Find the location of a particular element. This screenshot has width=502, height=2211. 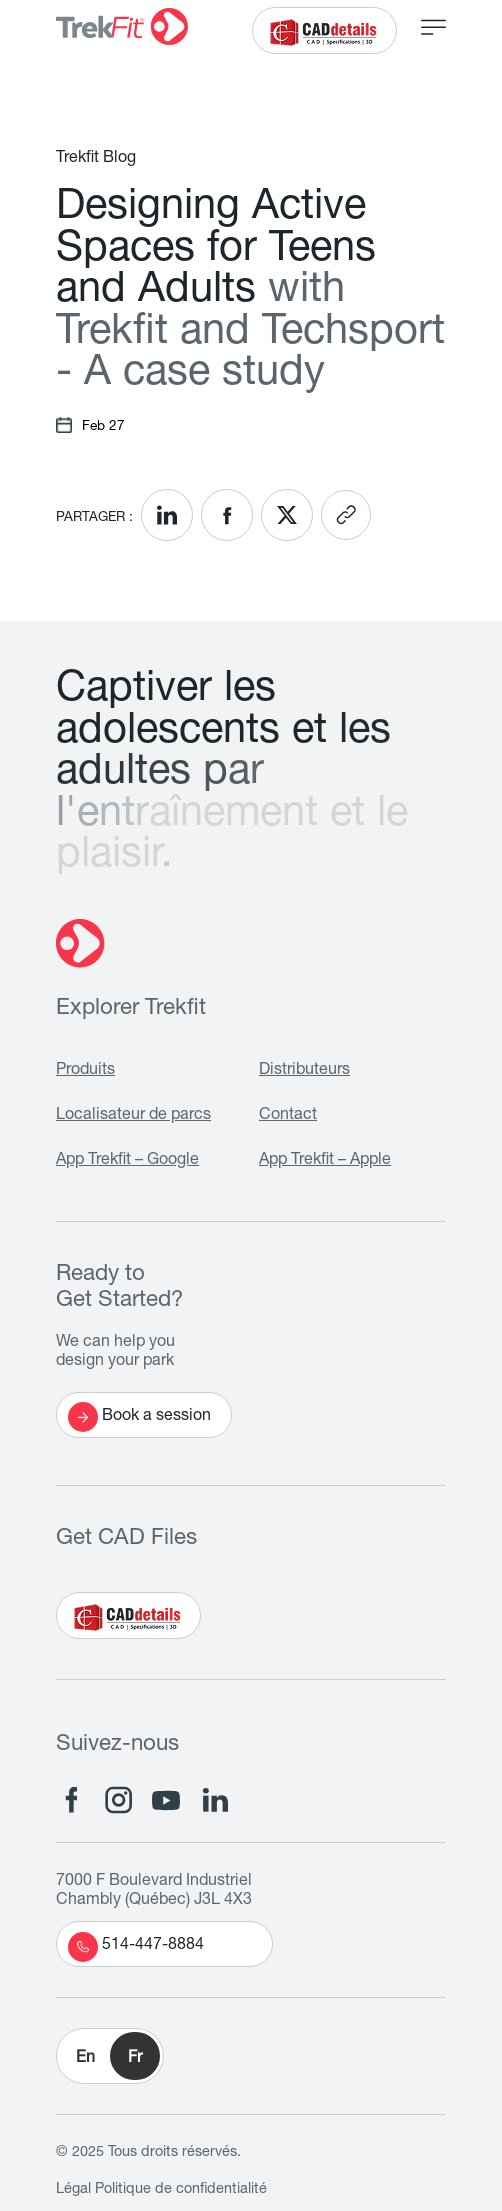

[<? __('Share on X'); ?>] is located at coordinates (287, 515).